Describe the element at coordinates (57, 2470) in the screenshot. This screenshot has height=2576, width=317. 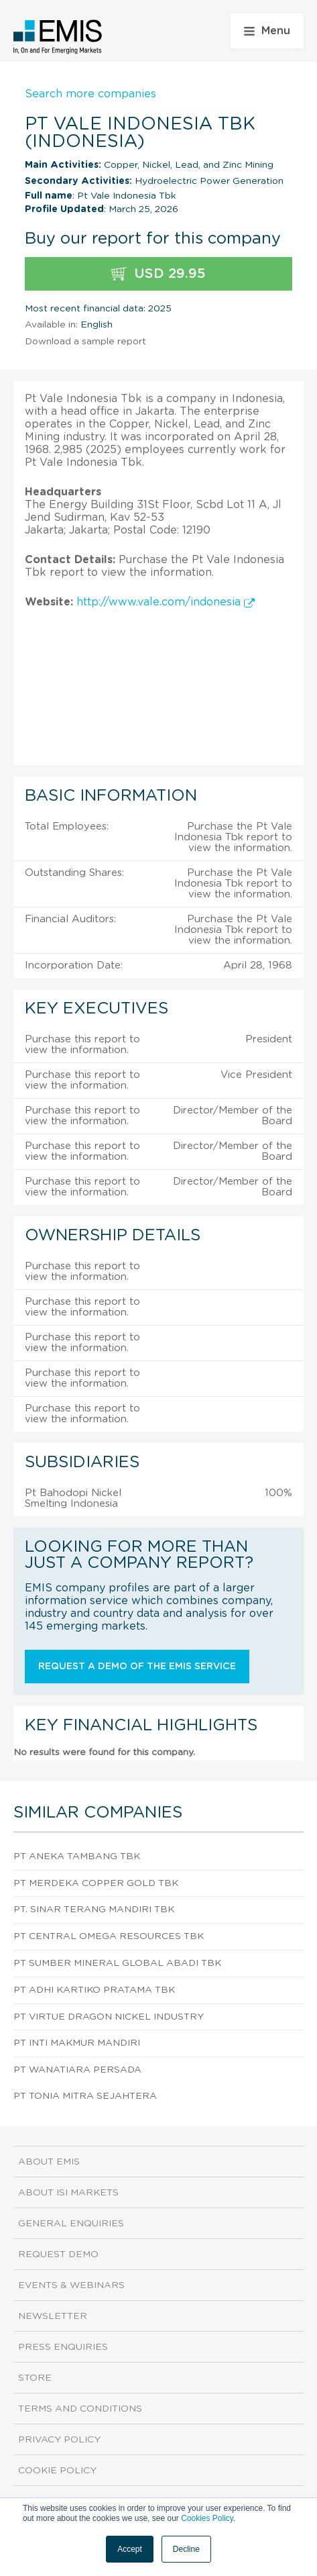
I see `Cookie Policy` at that location.